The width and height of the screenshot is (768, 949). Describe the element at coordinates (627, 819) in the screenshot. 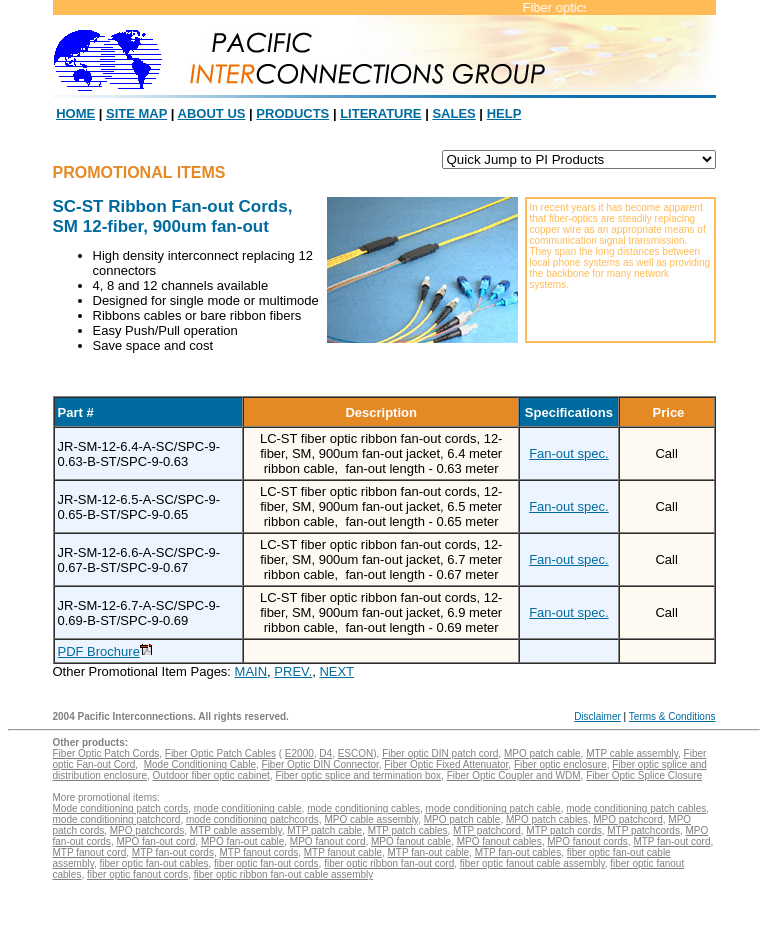

I see `MPO patchcord` at that location.